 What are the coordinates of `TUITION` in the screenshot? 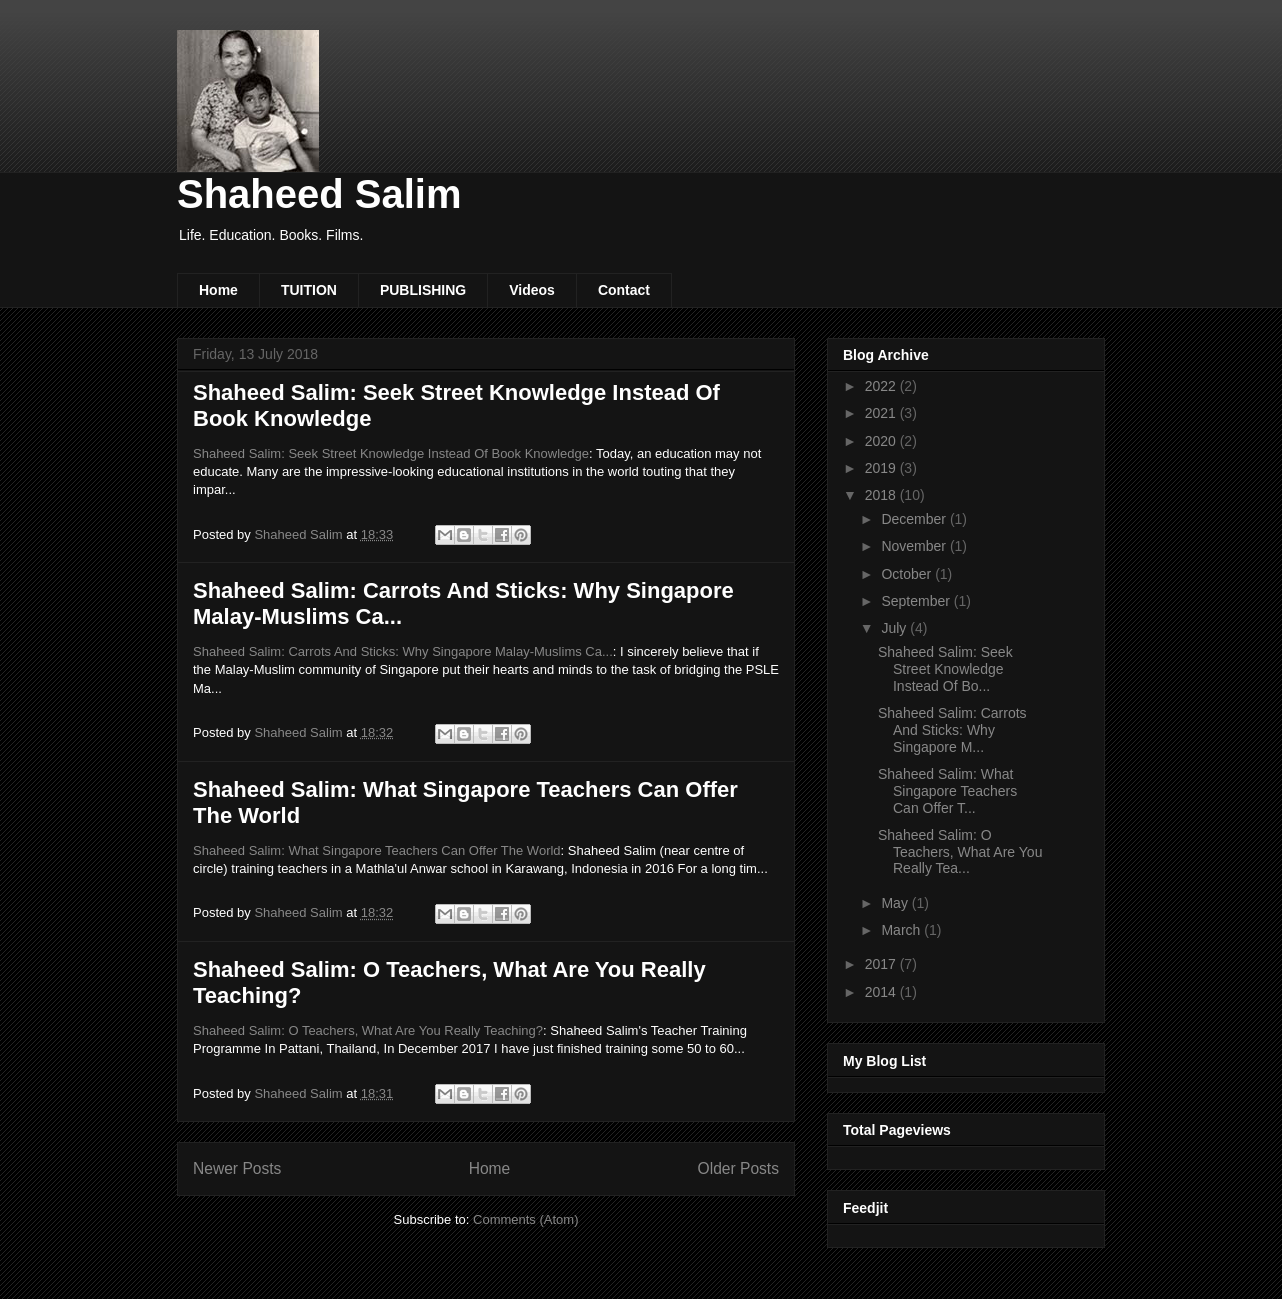 It's located at (309, 290).